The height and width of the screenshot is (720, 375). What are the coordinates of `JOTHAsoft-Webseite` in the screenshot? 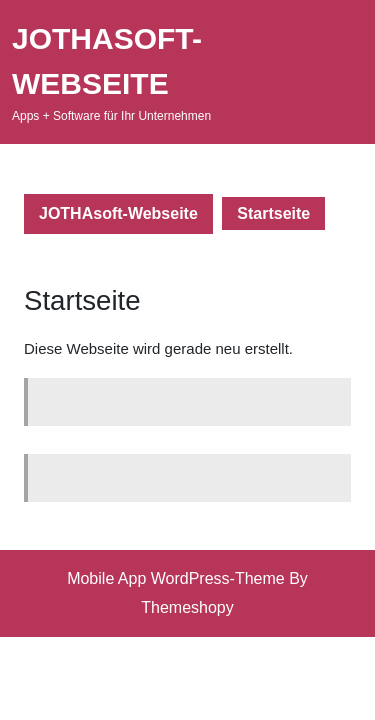 It's located at (118, 213).